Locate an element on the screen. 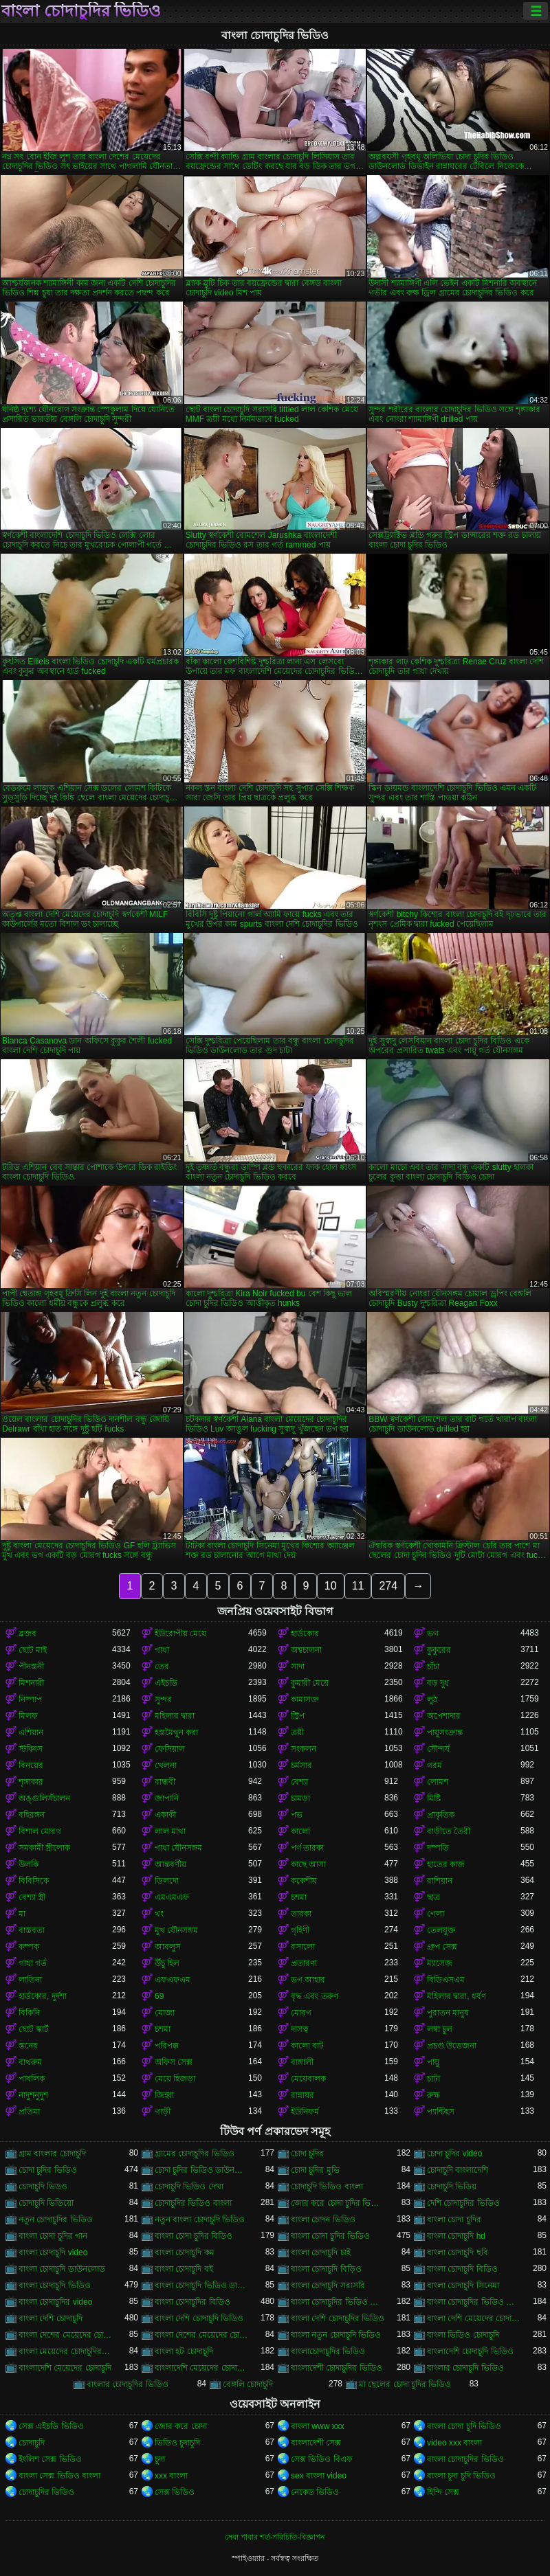  পর্ণ তারকা is located at coordinates (307, 1848).